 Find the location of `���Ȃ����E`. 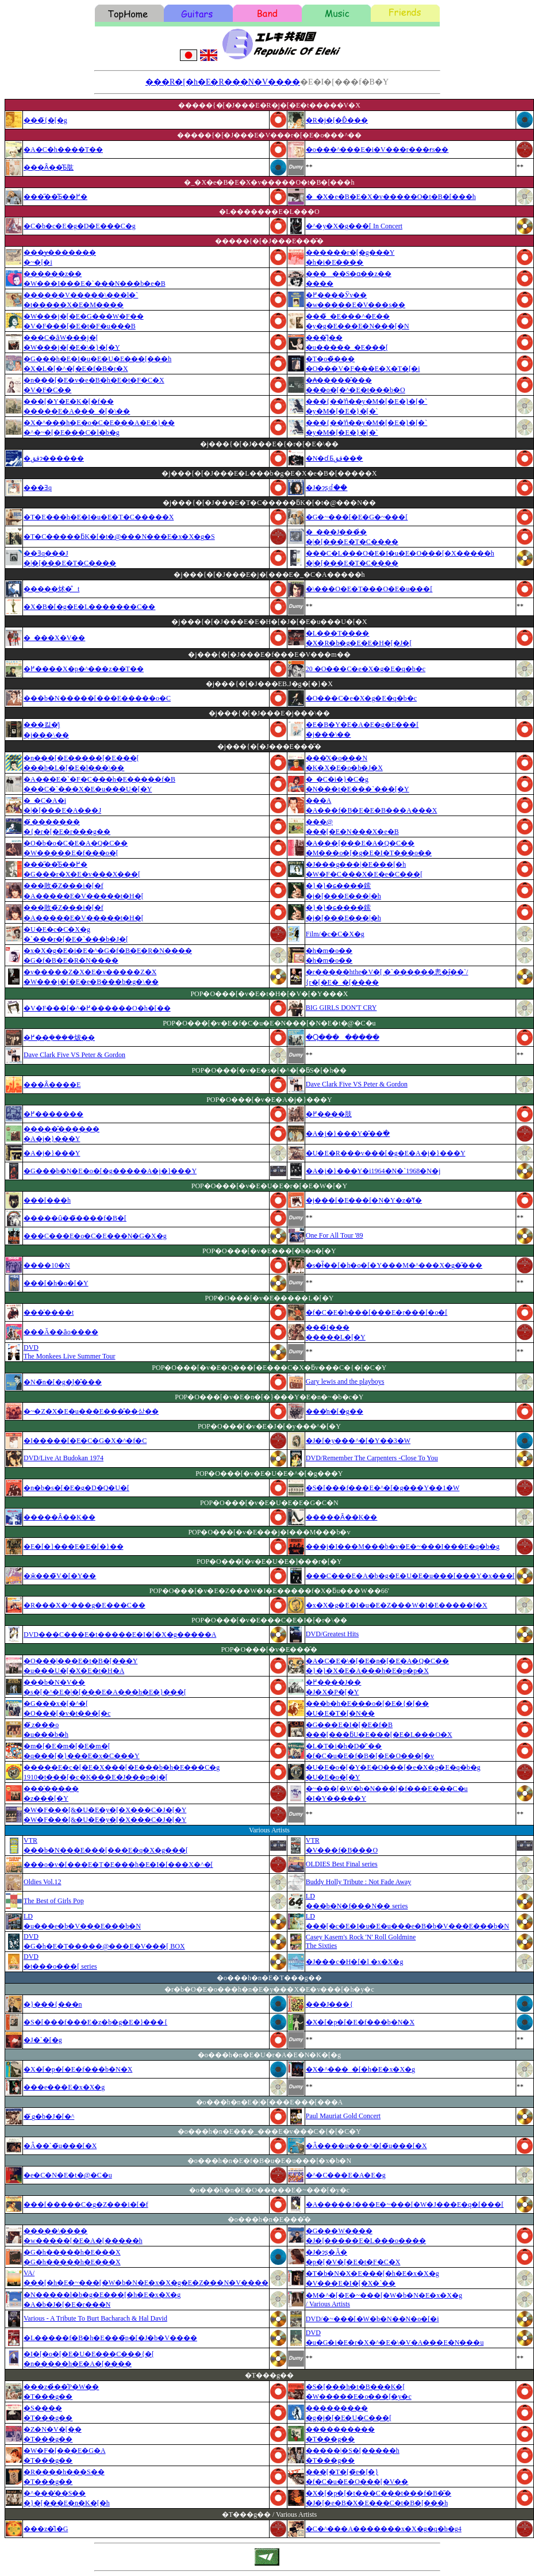

���Ȃ����E is located at coordinates (52, 1085).